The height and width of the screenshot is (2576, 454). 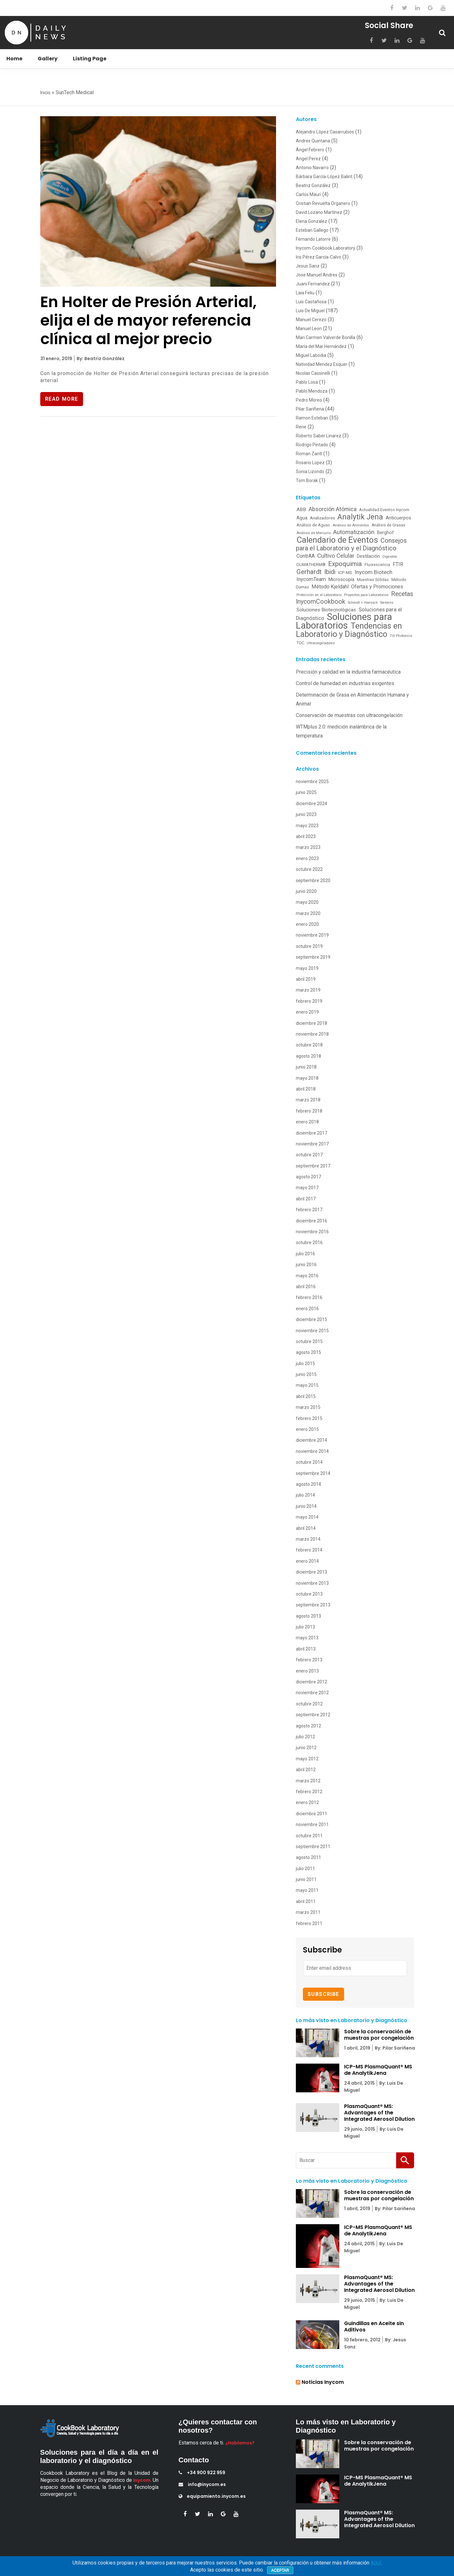 What do you see at coordinates (378, 2070) in the screenshot?
I see `ICP-MS PlasmaQuant® MS de AnalytikJena` at bounding box center [378, 2070].